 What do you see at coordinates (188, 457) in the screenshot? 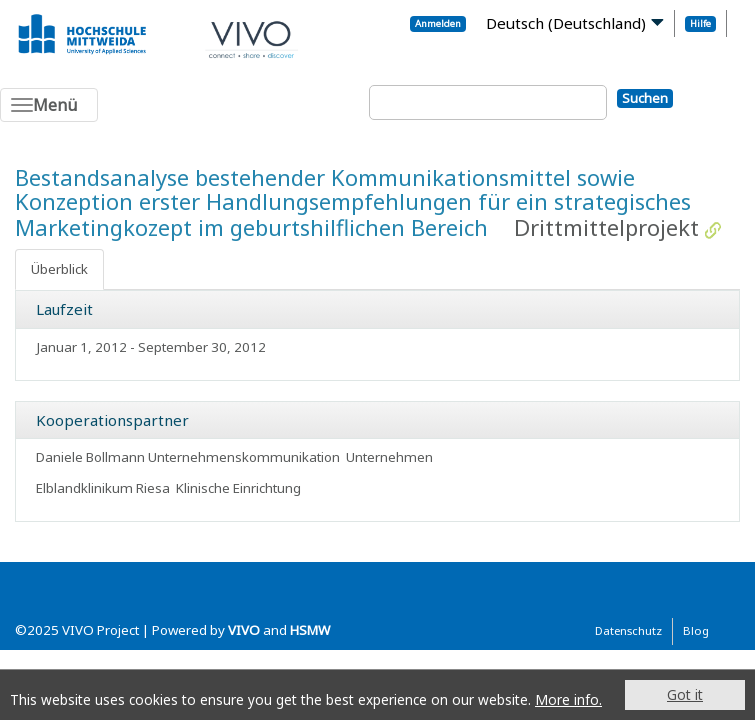
I see `Daniele Bollmann Unternehmenskommunikation` at bounding box center [188, 457].